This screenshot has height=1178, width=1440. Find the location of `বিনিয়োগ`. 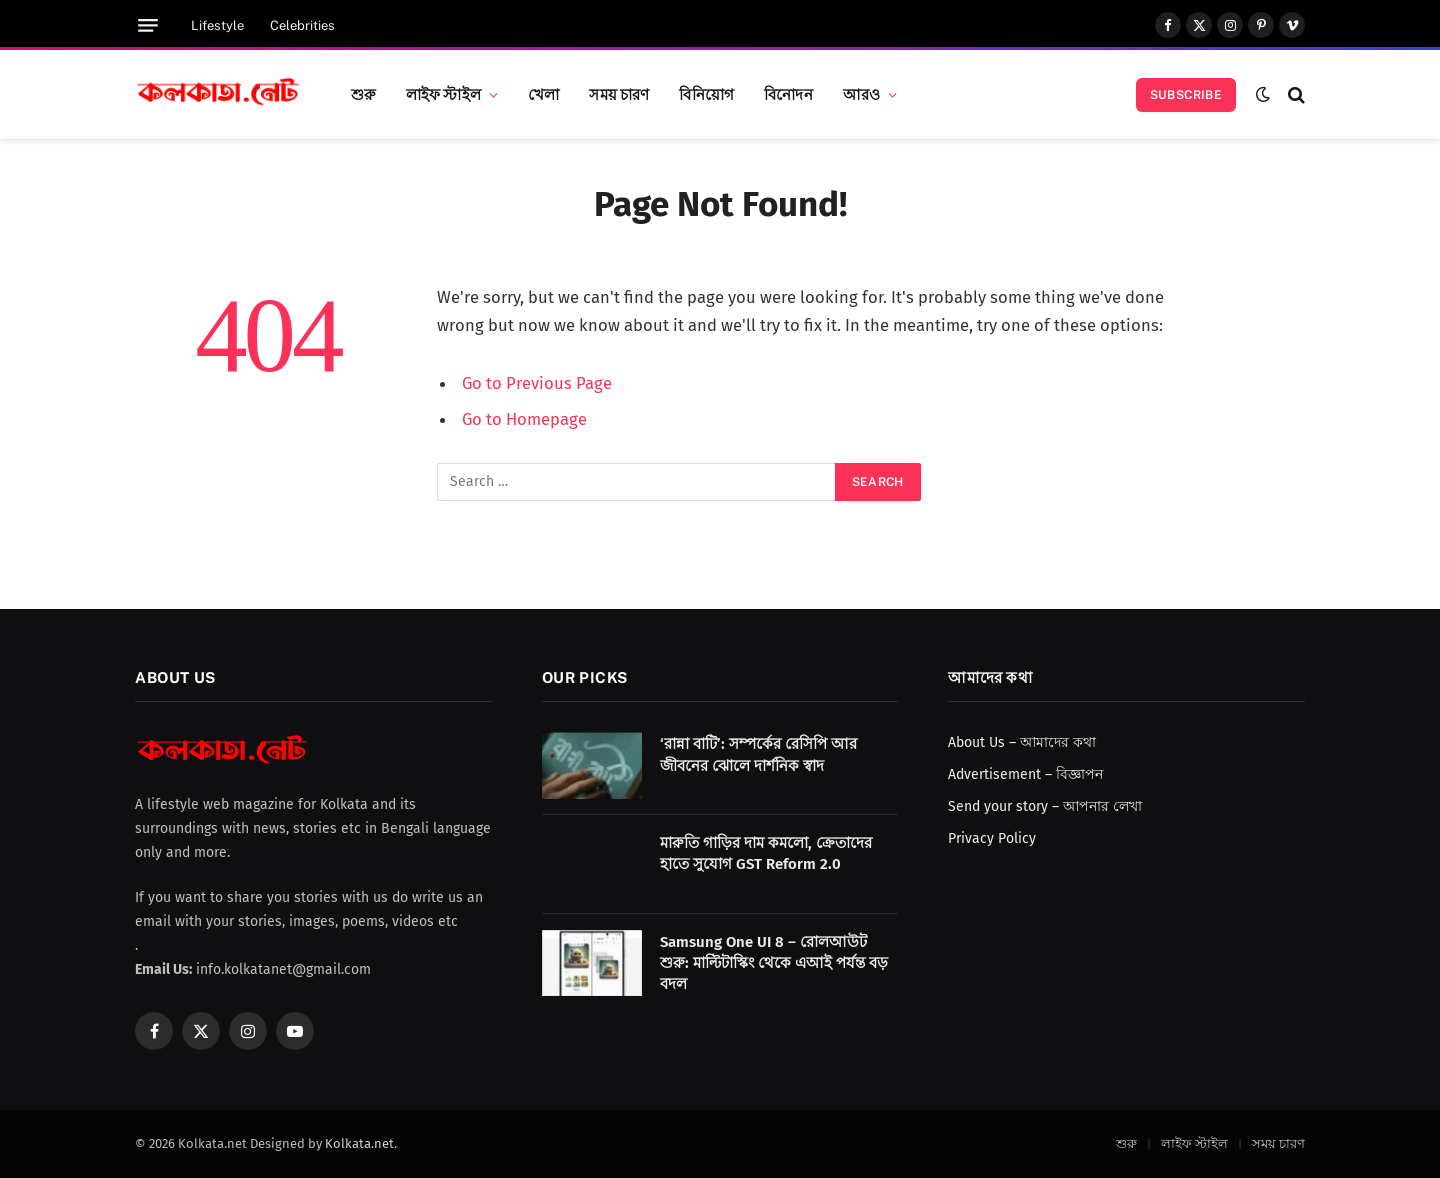

বিনিয়োগ is located at coordinates (706, 94).